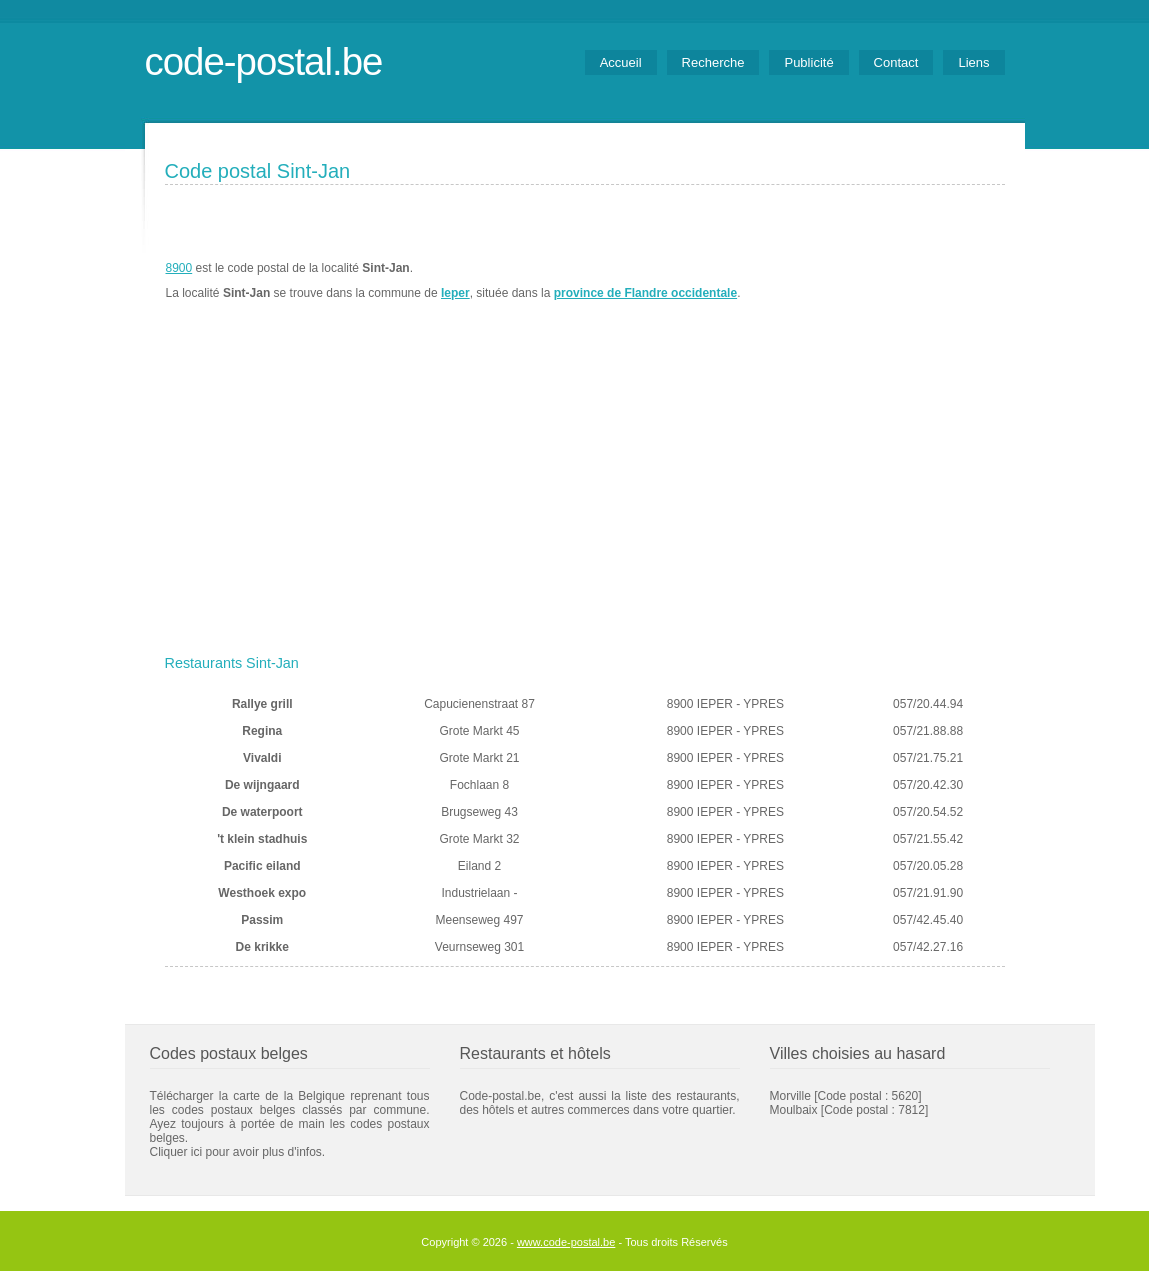  Describe the element at coordinates (621, 62) in the screenshot. I see `Accueil` at that location.